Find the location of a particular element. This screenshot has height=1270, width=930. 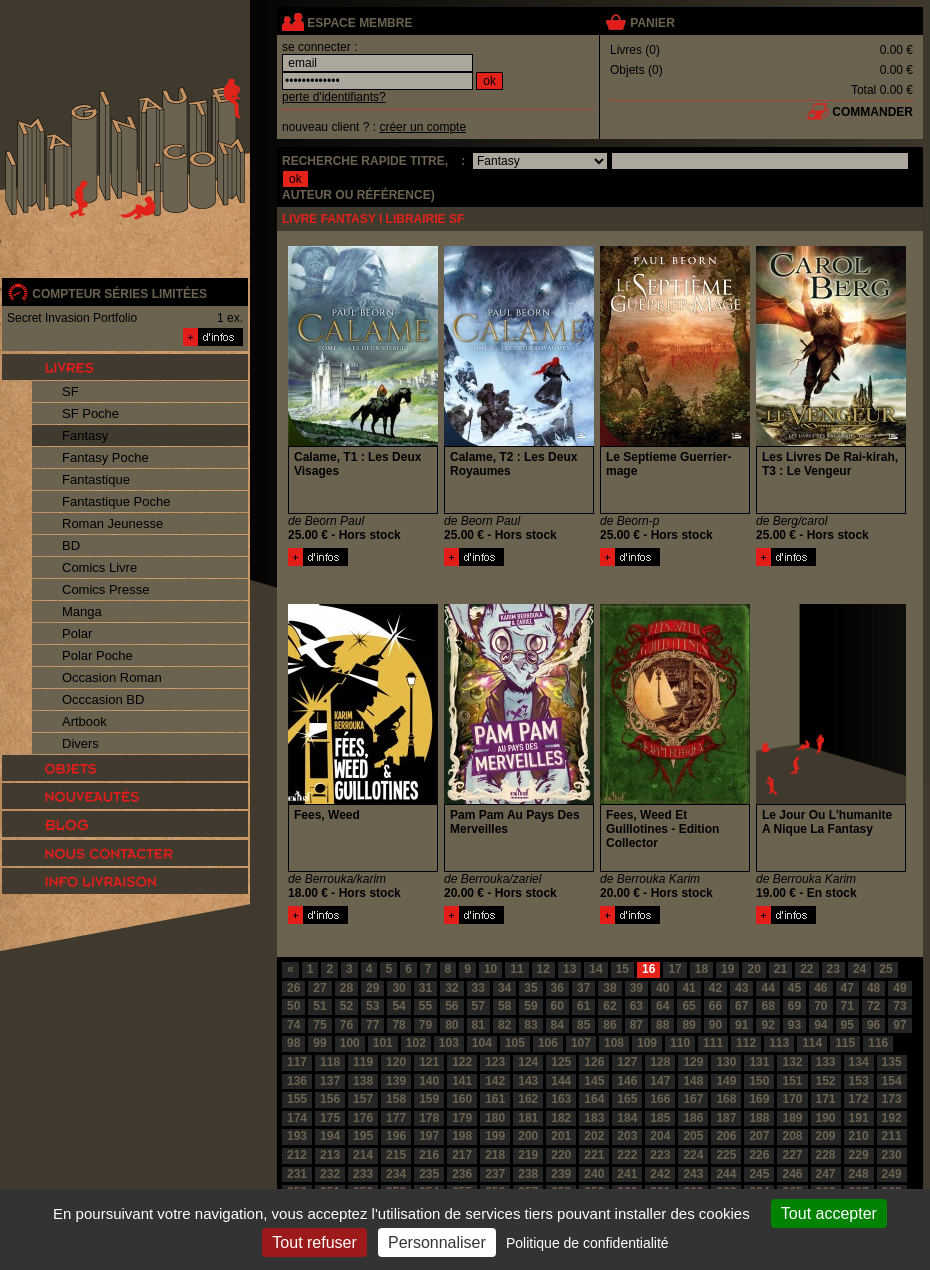

217 is located at coordinates (462, 1155).